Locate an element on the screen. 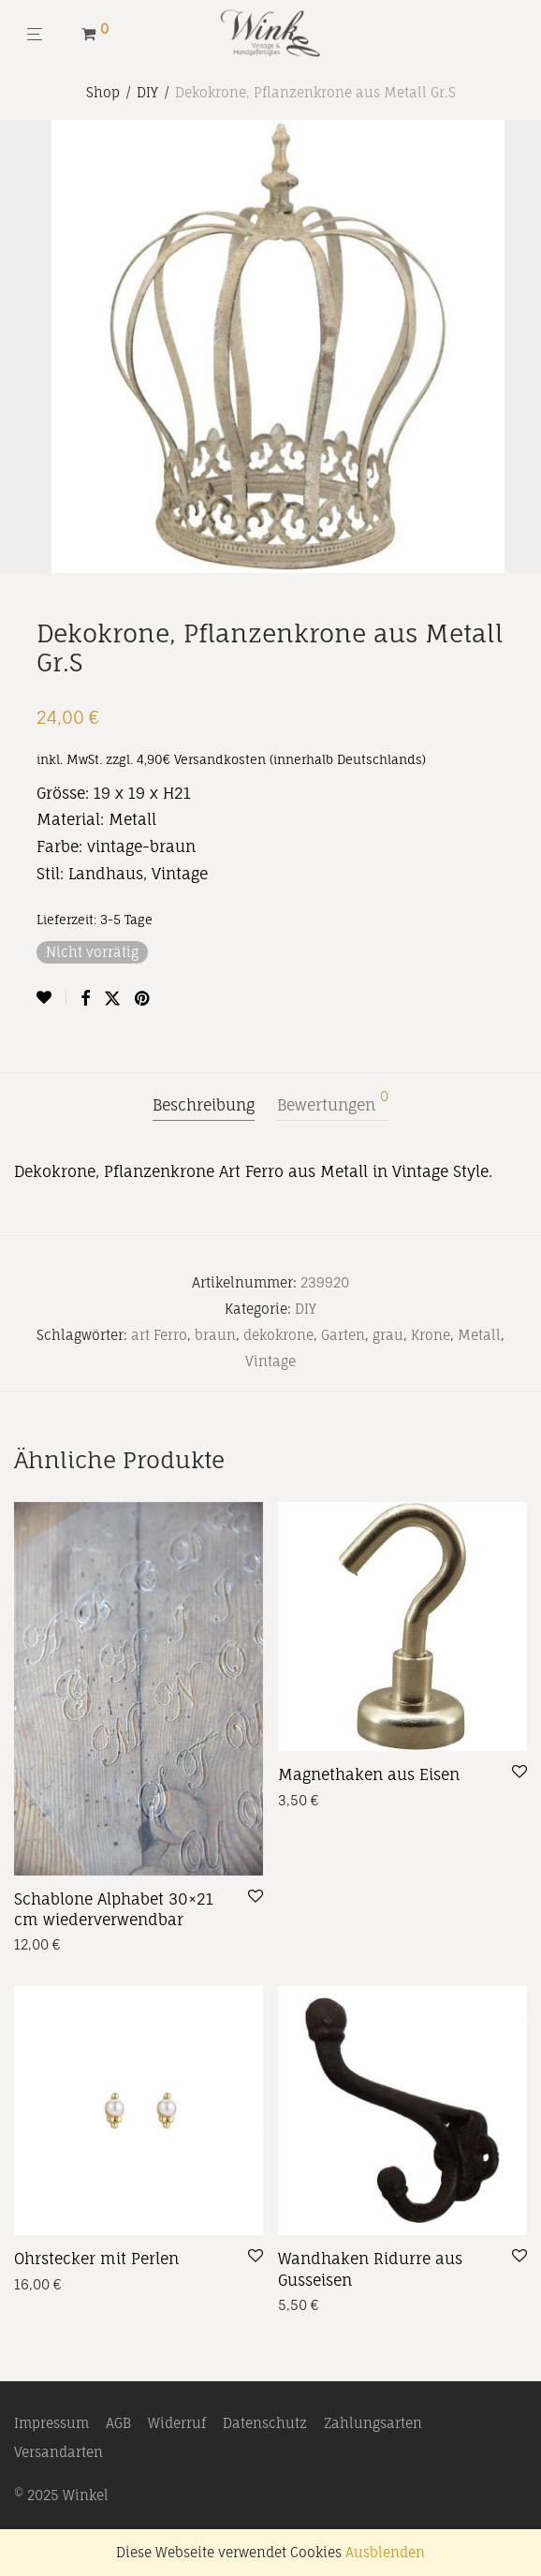  Datenschutz is located at coordinates (265, 2423).